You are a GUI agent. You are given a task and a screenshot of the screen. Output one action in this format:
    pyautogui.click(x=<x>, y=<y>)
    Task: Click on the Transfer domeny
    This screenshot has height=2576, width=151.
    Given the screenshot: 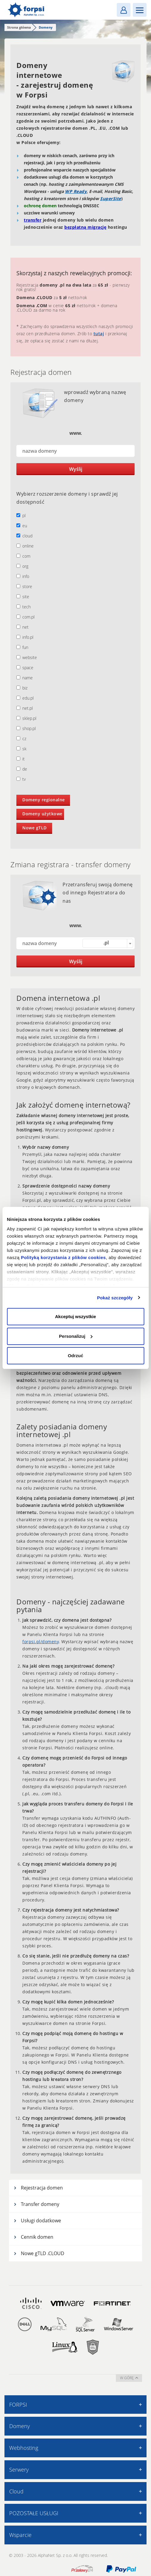 What is the action you would take?
    pyautogui.click(x=36, y=2204)
    